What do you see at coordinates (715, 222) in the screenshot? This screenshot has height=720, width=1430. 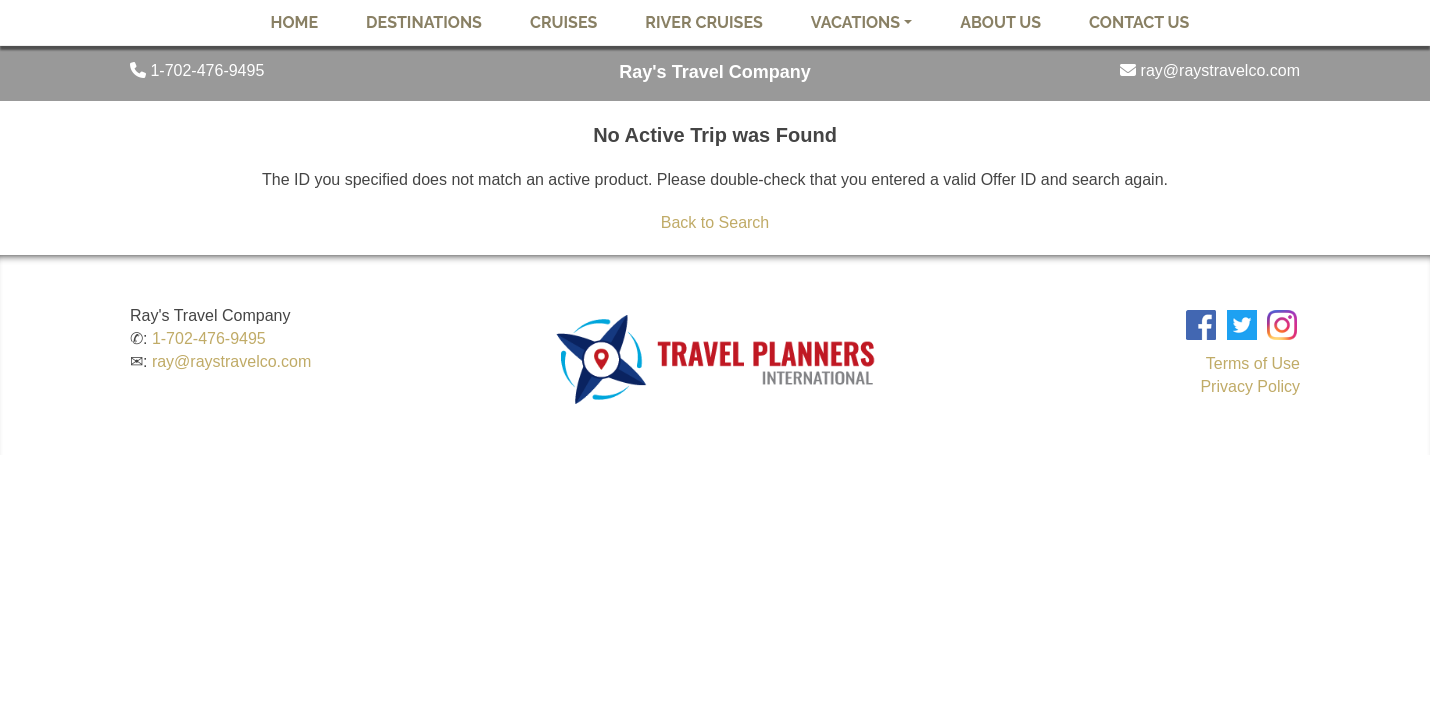 I see `Back to Search` at bounding box center [715, 222].